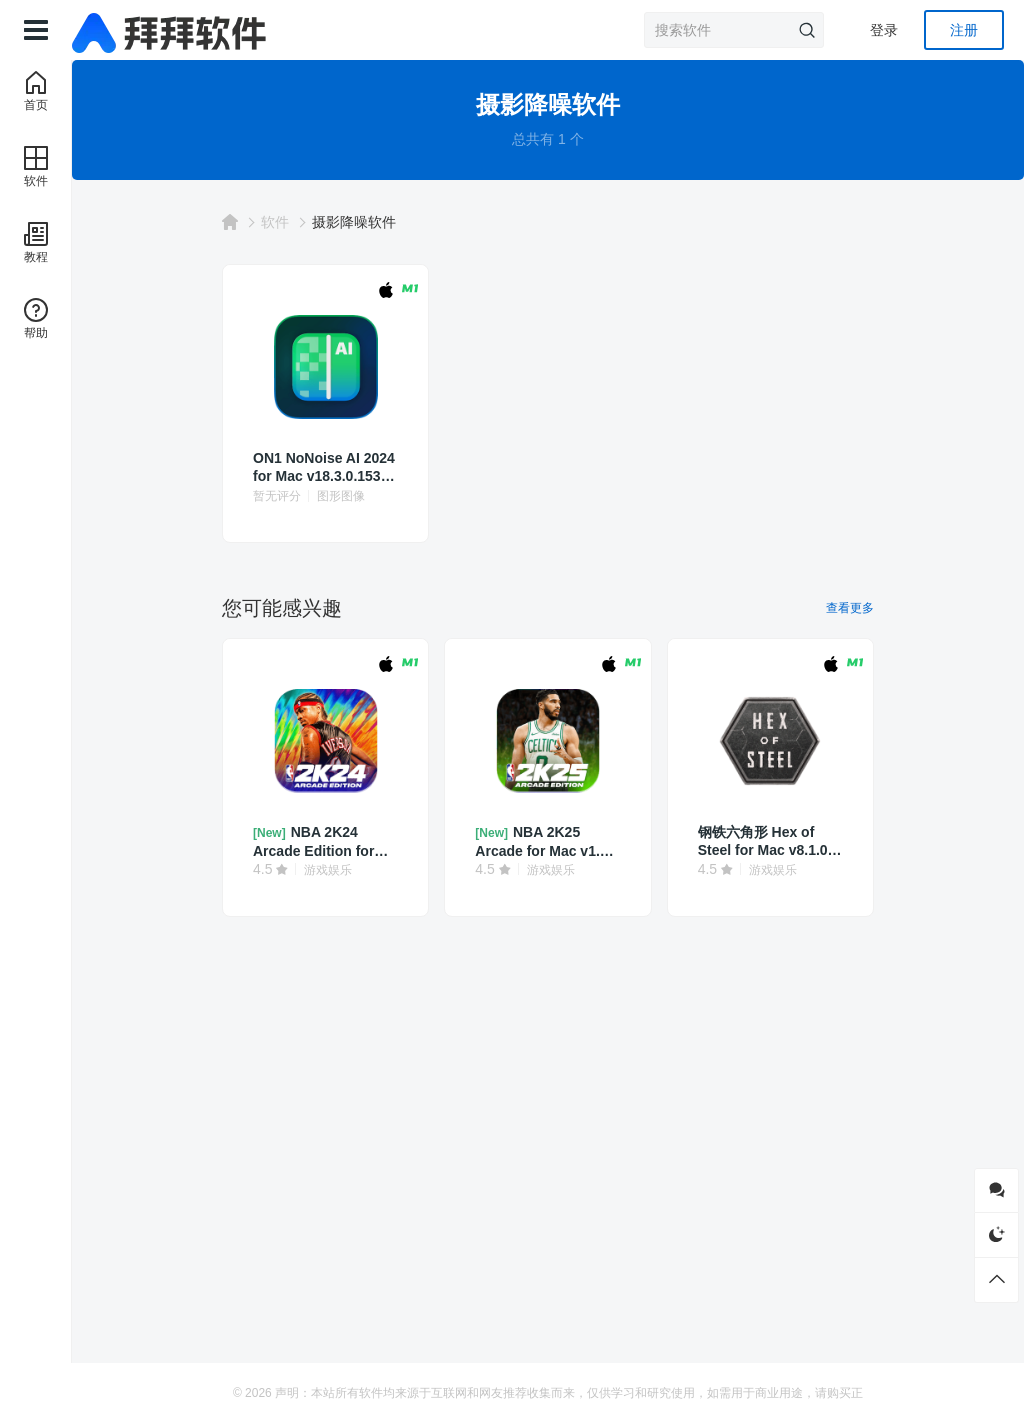  What do you see at coordinates (275, 222) in the screenshot?
I see `软件` at bounding box center [275, 222].